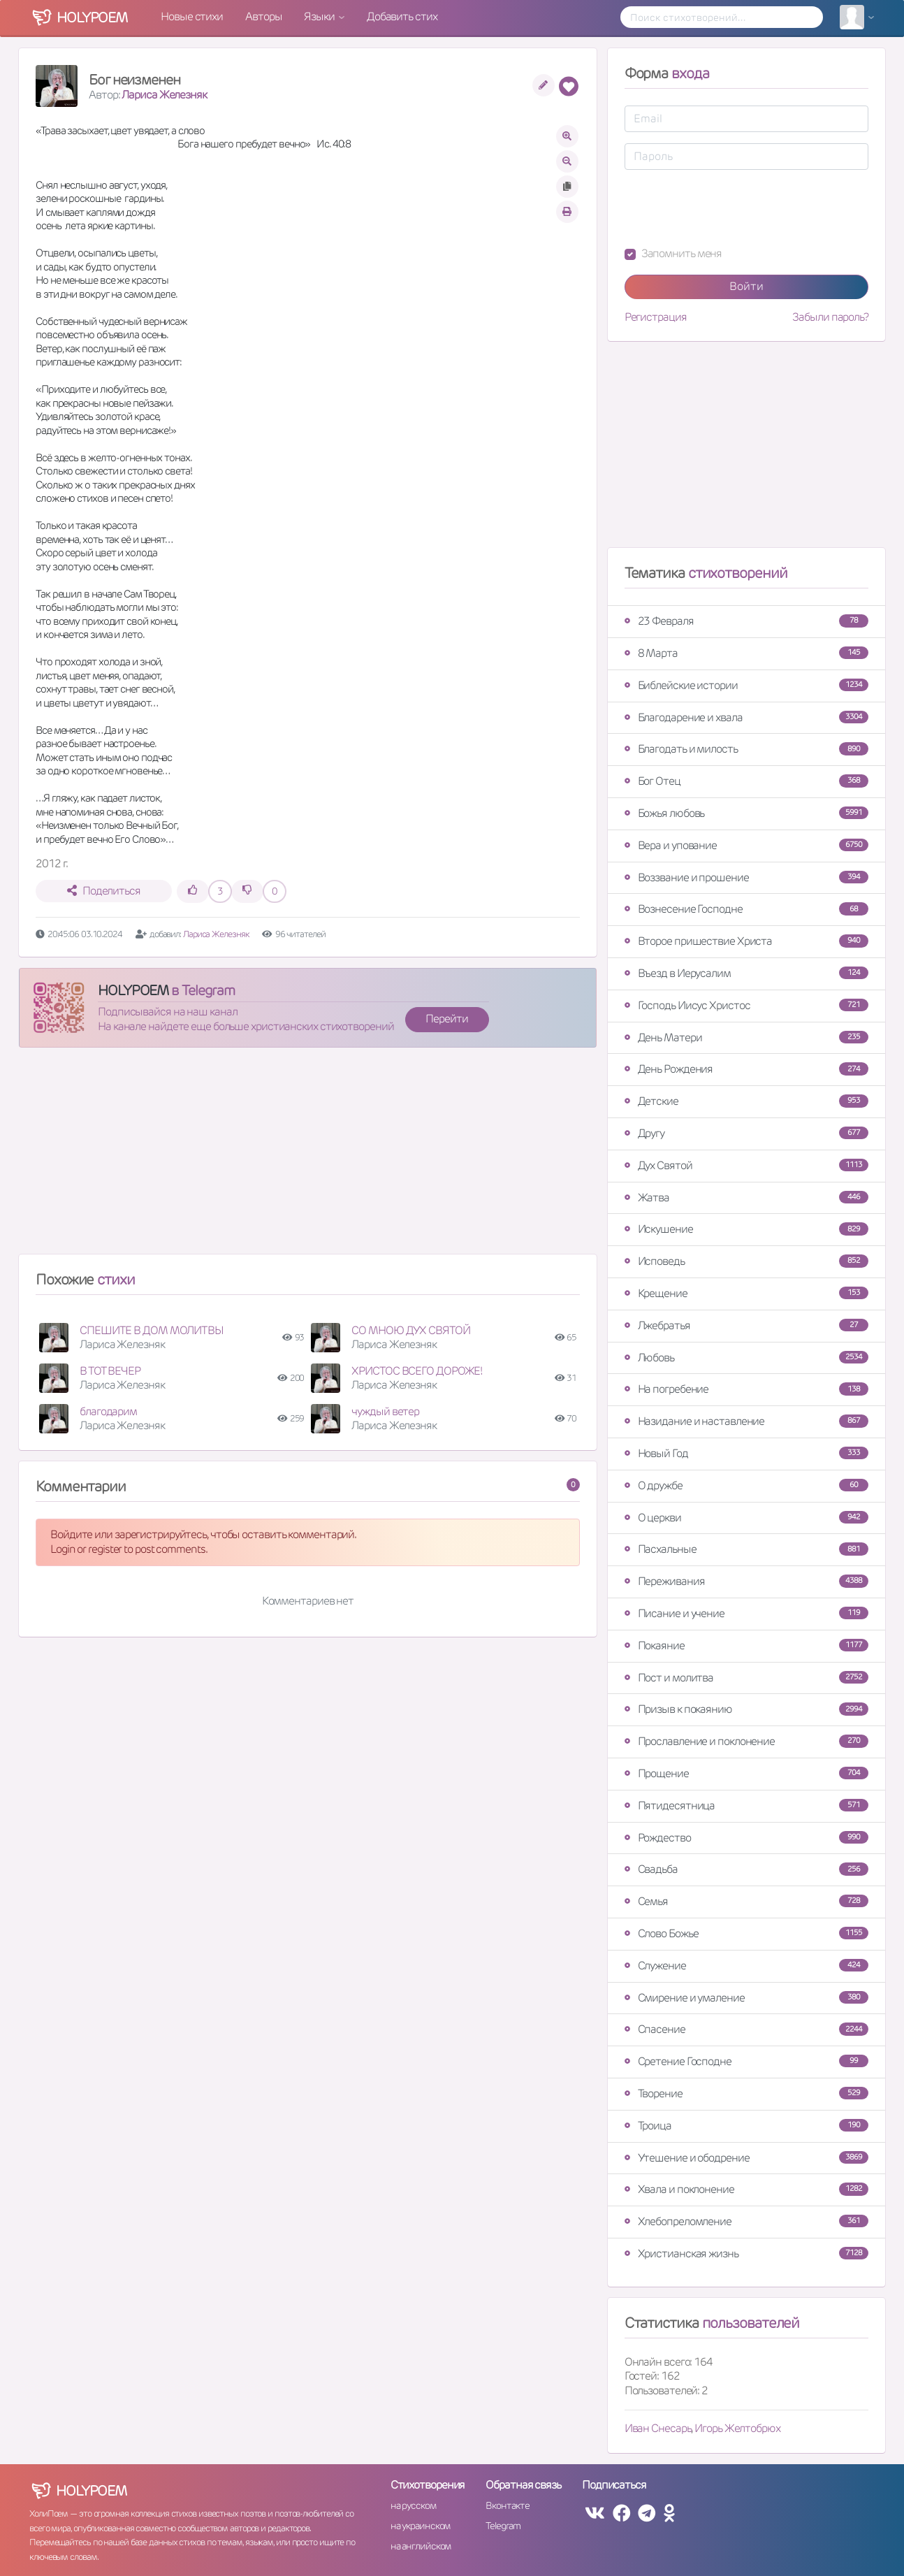 The image size is (904, 2576). I want to click on Свадьба, so click(746, 1869).